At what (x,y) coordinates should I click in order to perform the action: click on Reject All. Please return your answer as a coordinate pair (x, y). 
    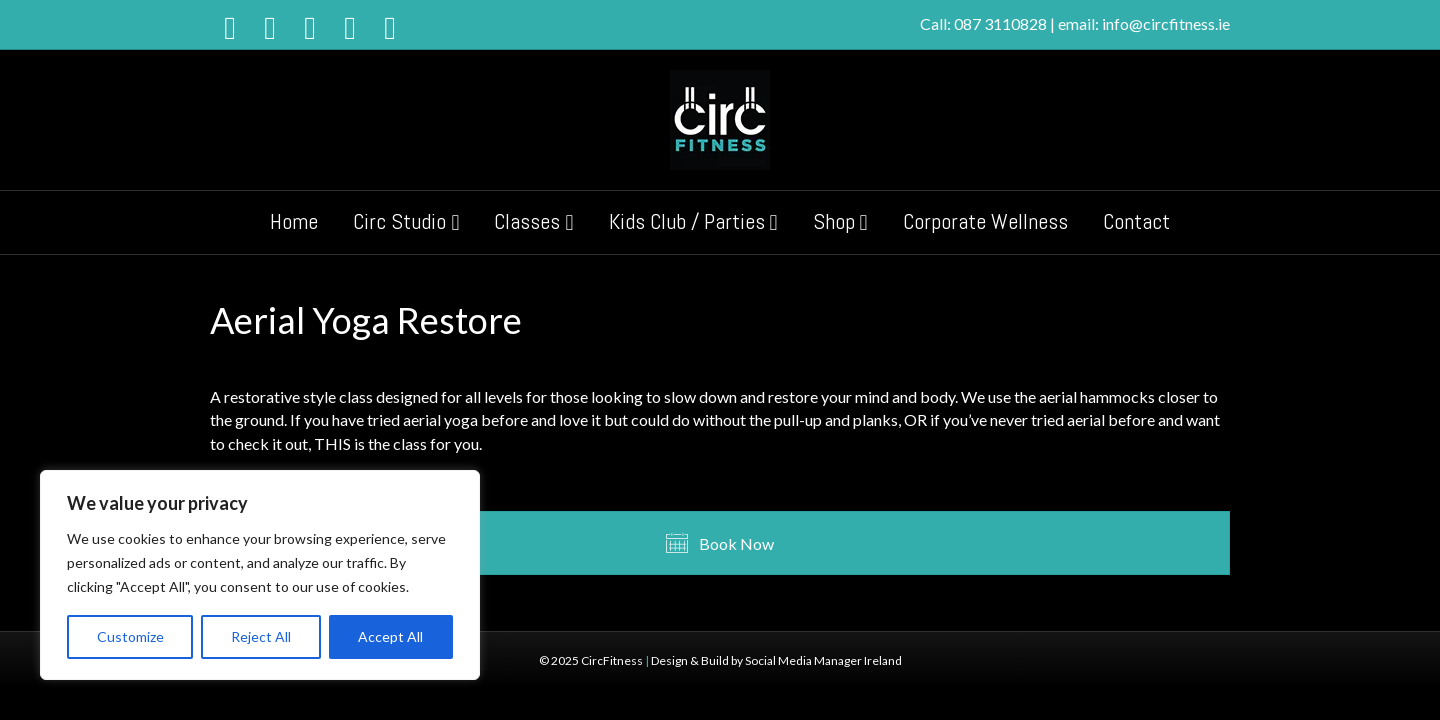
    Looking at the image, I should click on (261, 636).